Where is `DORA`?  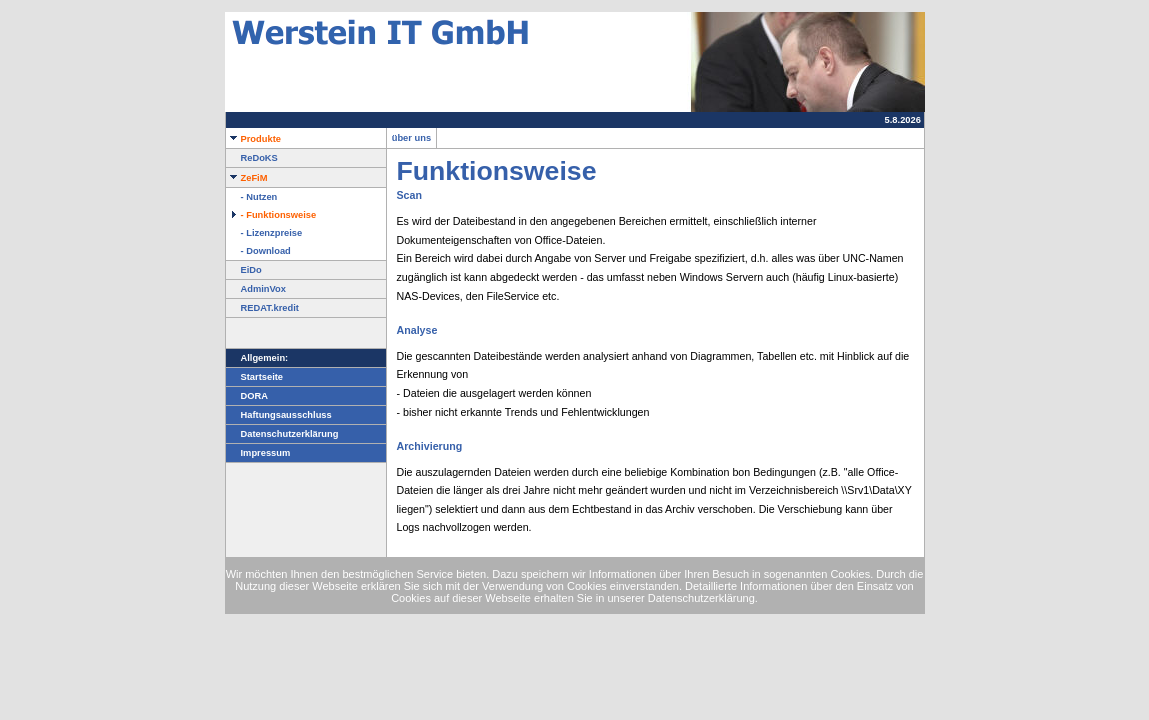 DORA is located at coordinates (247, 396).